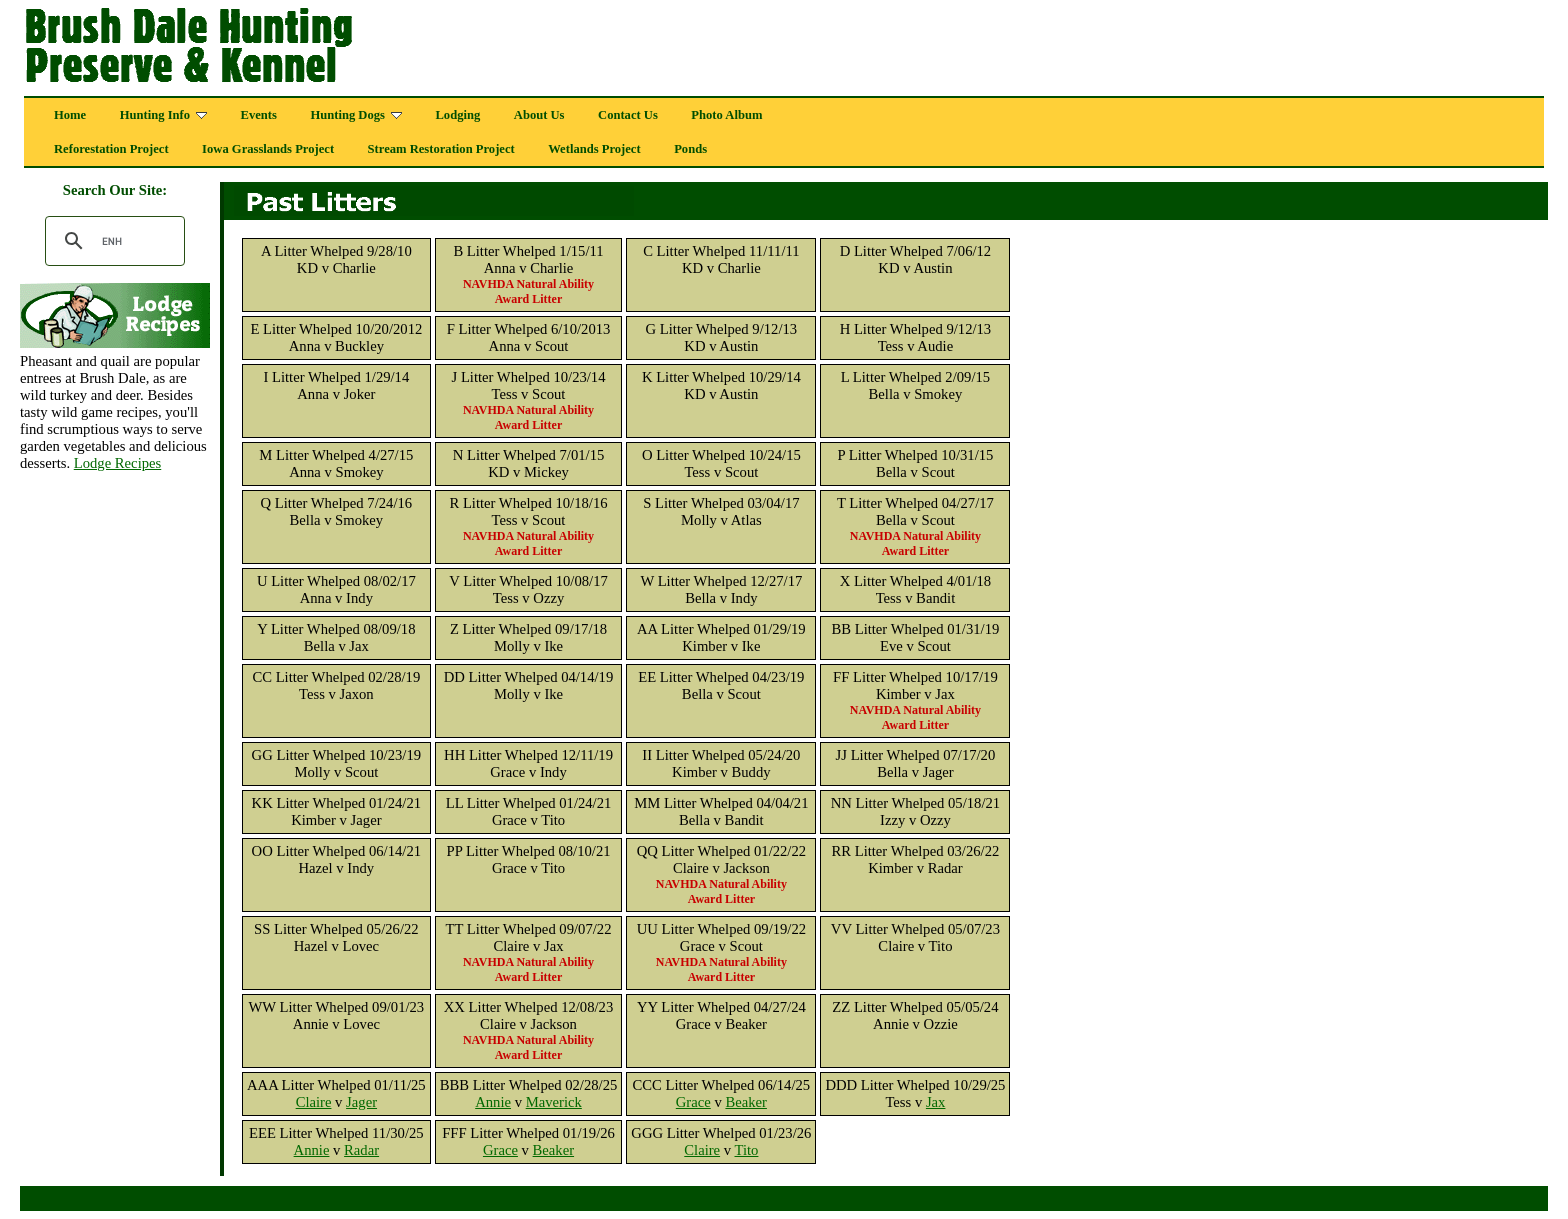  I want to click on Ponds, so click(690, 149).